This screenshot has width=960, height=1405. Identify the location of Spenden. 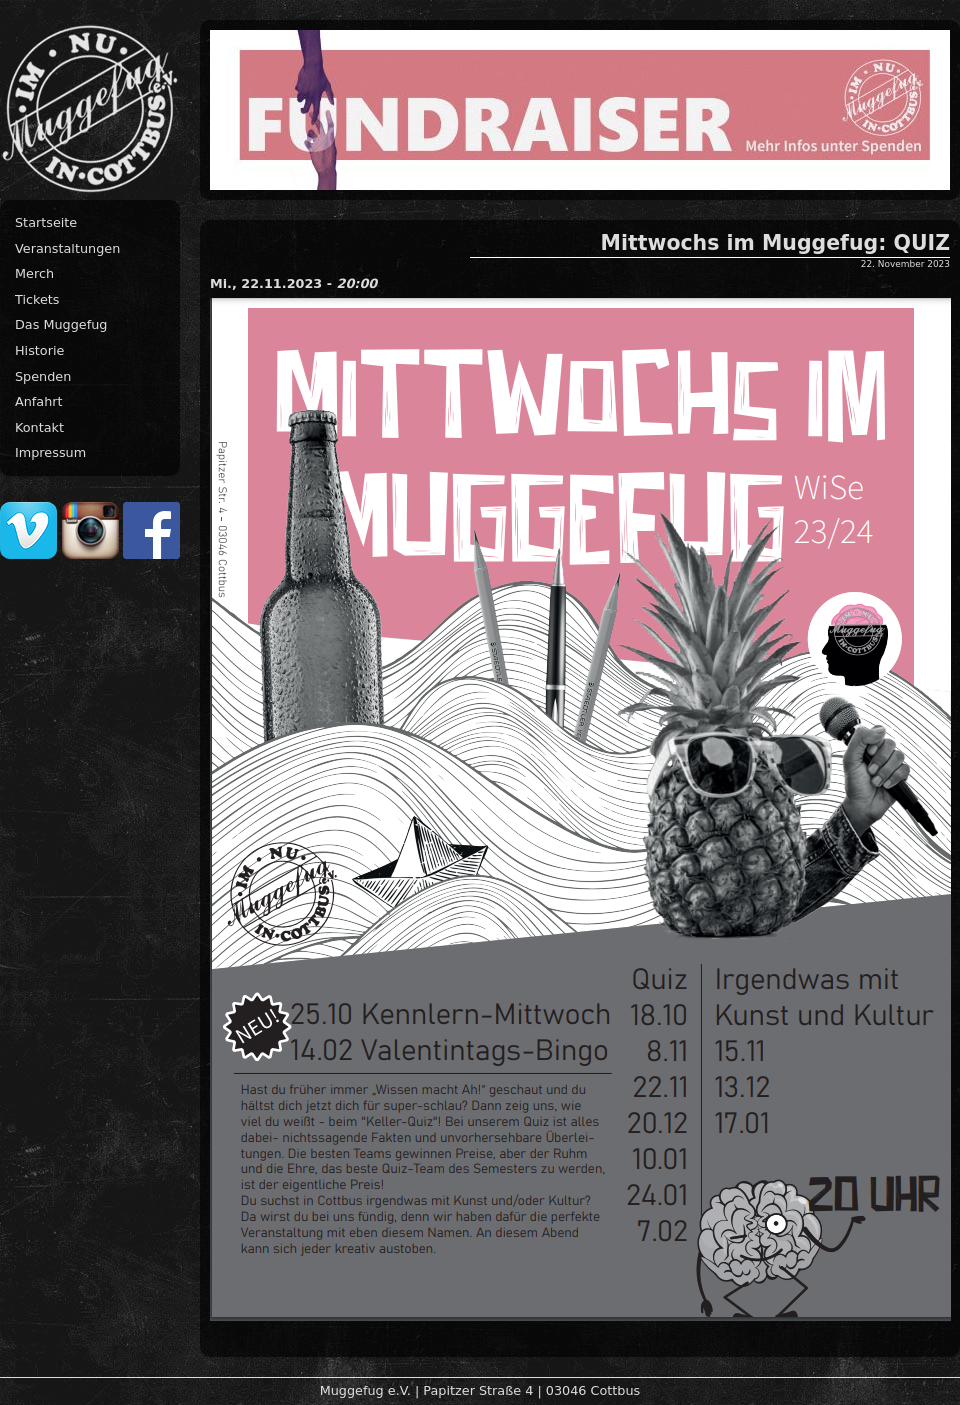
(43, 376).